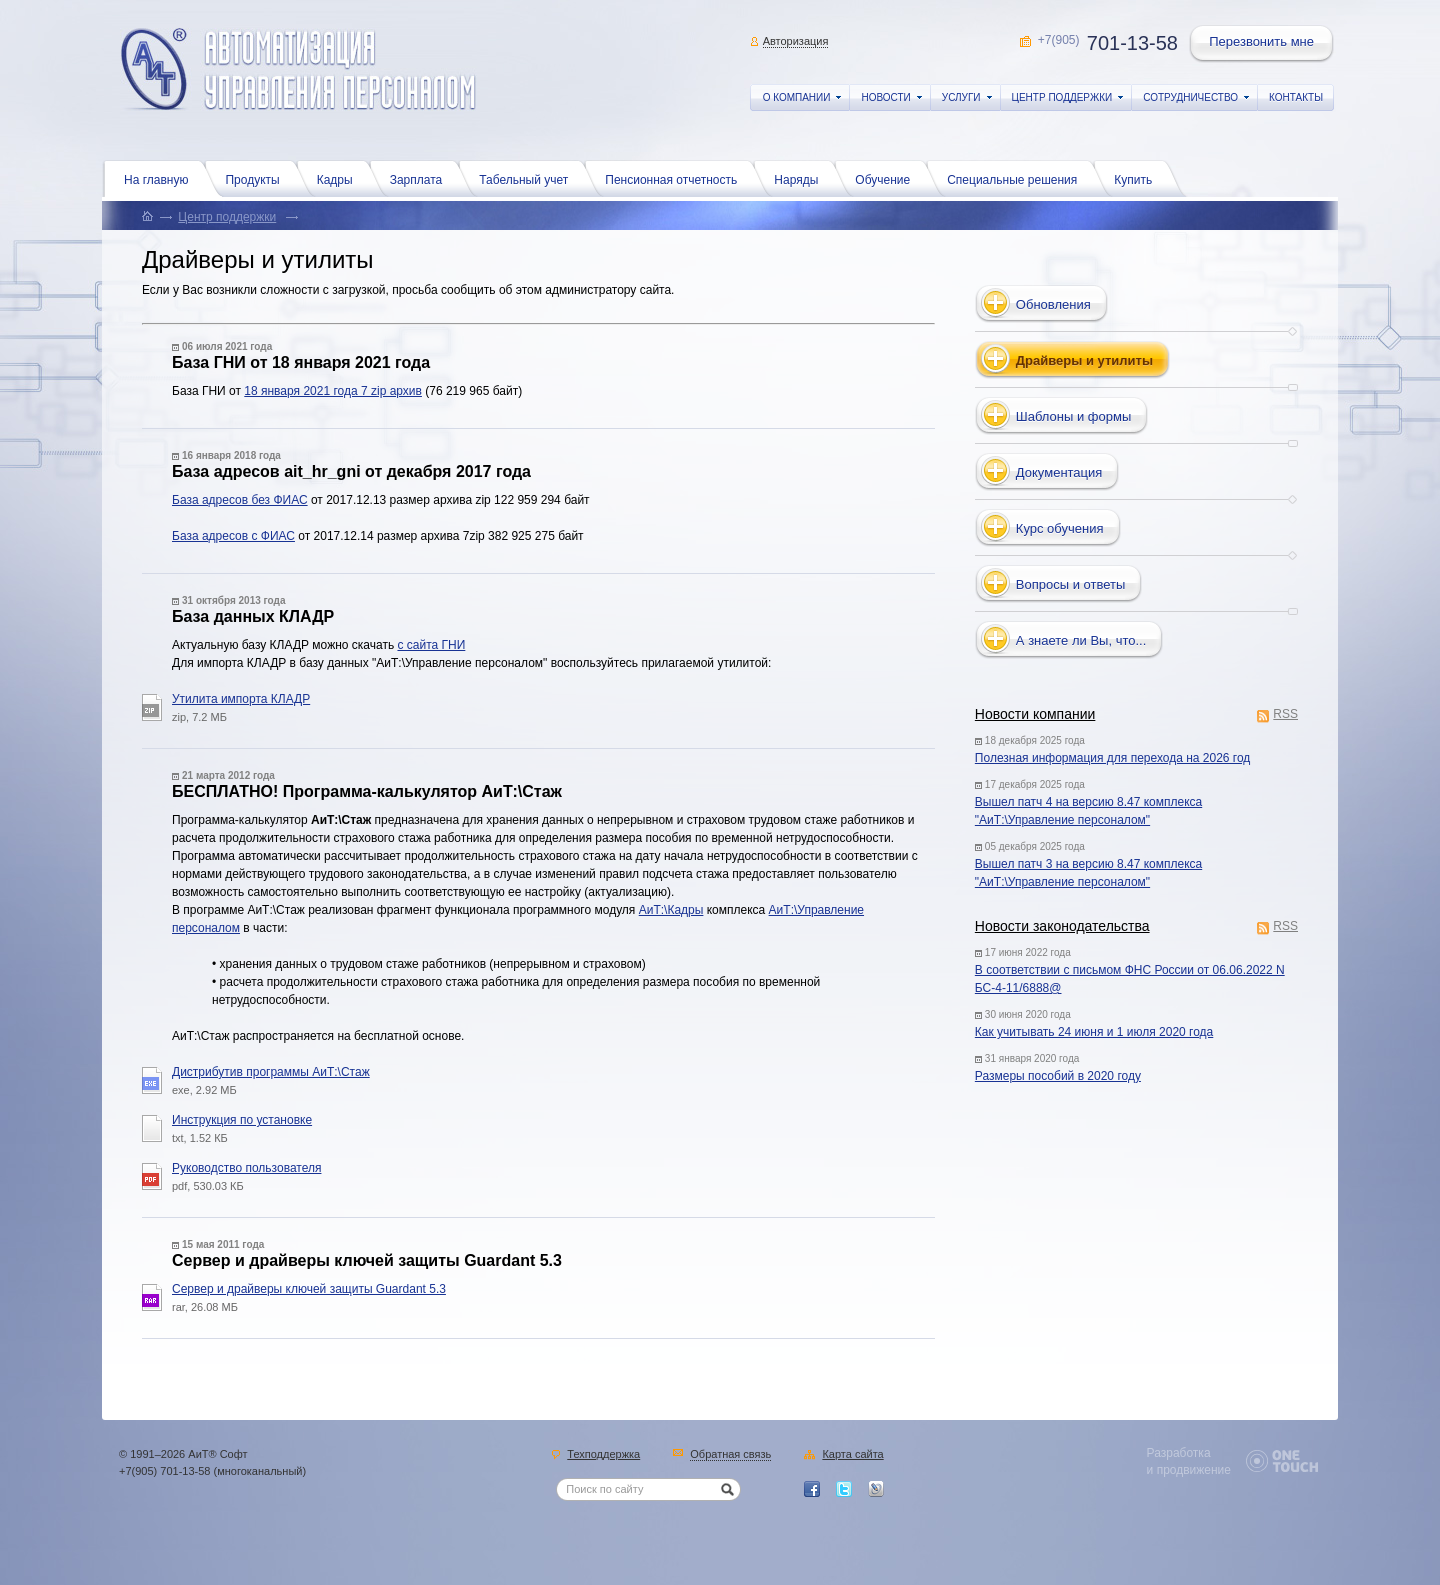  I want to click on Утилита импорта КЛАДР, so click(241, 699).